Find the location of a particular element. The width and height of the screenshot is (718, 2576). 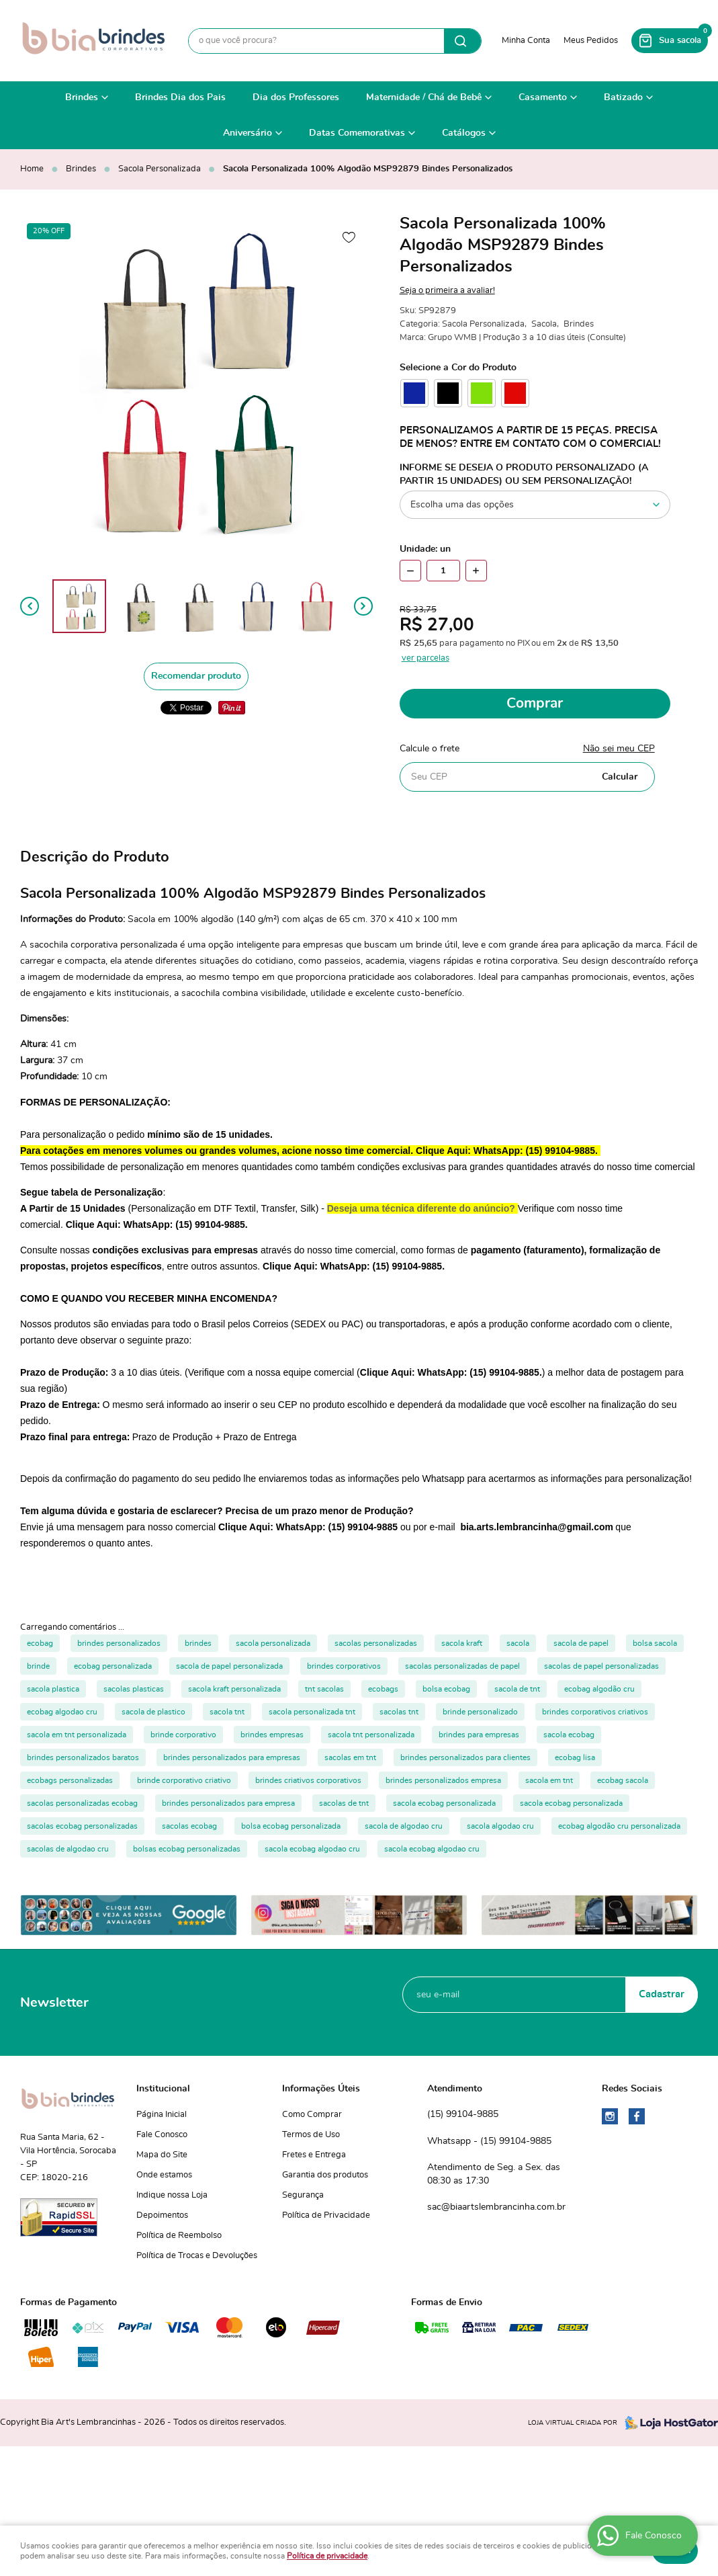

sacolas plasticas is located at coordinates (133, 1689).